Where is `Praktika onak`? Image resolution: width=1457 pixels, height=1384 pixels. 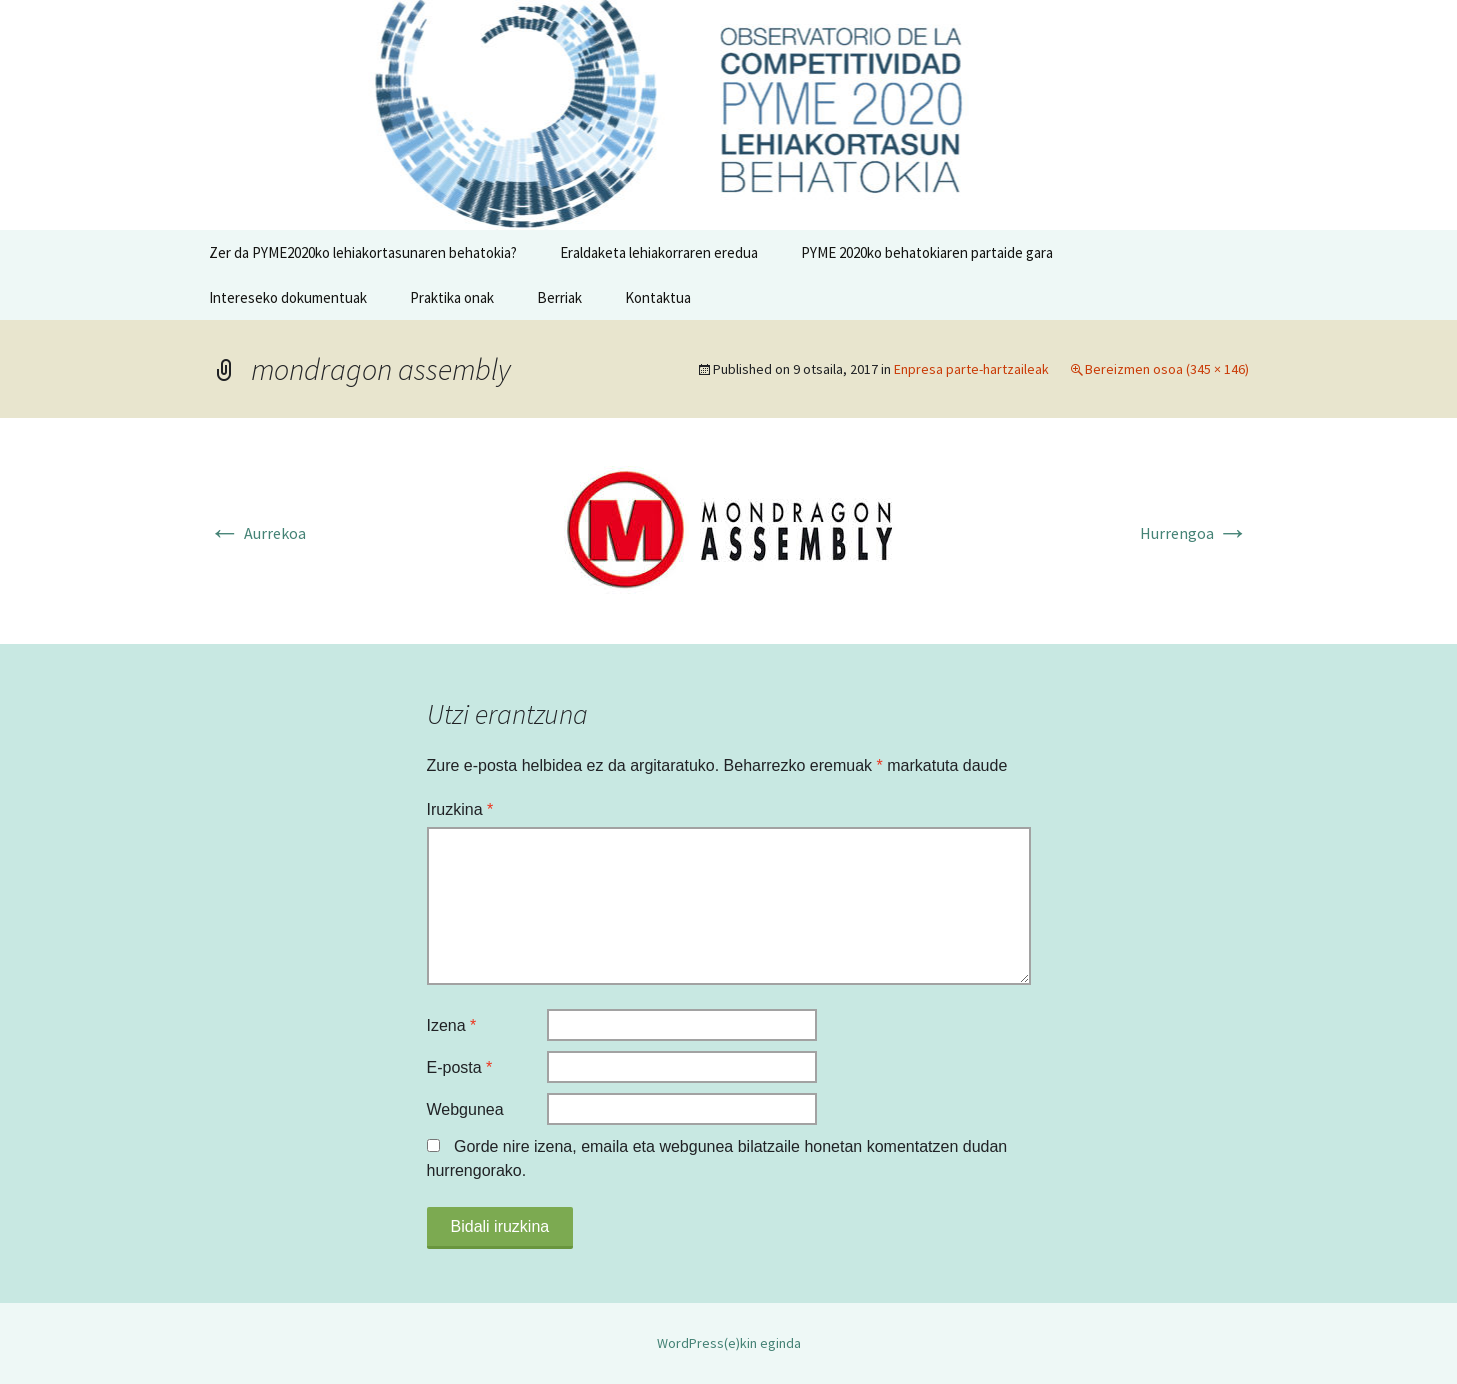
Praktika onak is located at coordinates (452, 297).